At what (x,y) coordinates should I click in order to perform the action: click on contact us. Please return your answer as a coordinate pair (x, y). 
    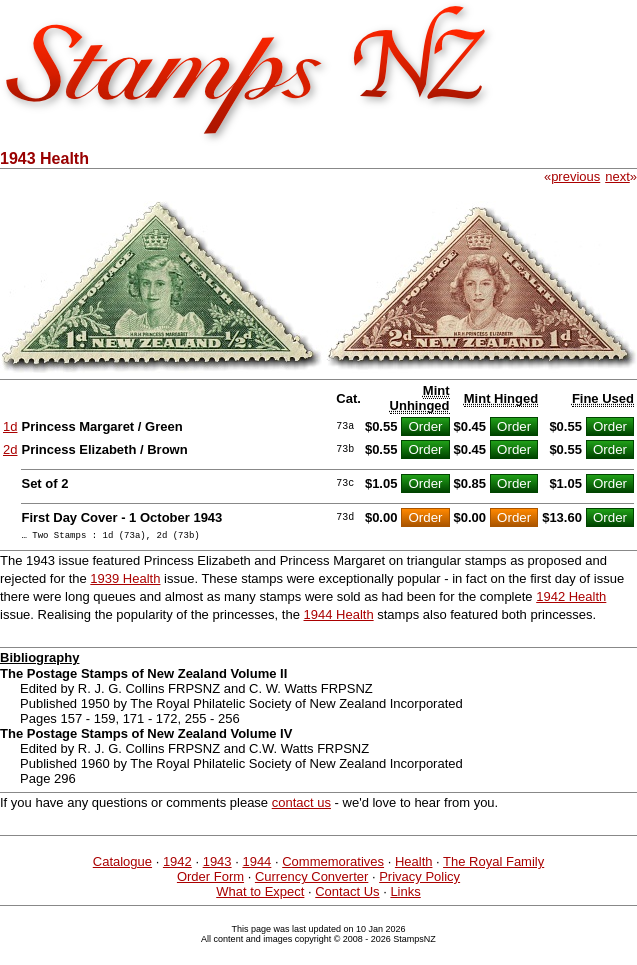
    Looking at the image, I should click on (301, 805).